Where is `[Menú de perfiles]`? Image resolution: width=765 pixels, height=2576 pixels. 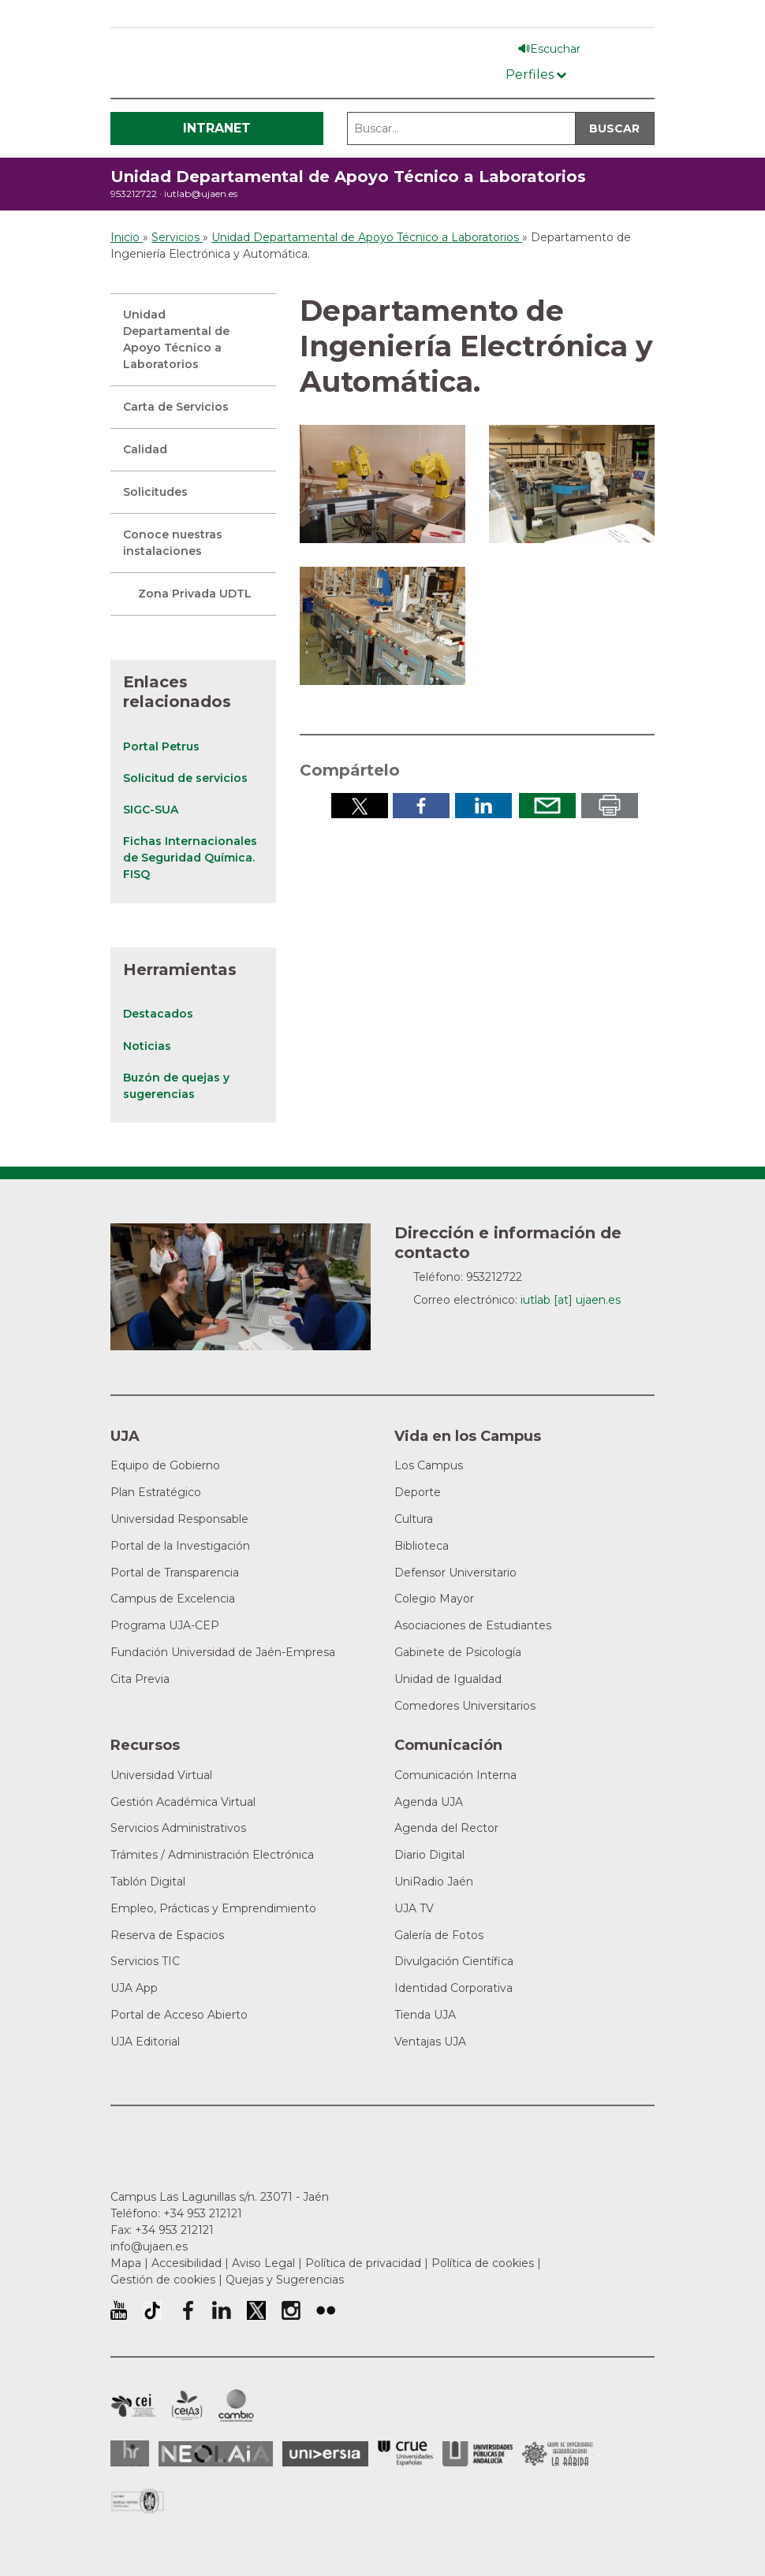 [Menú de perfiles] is located at coordinates (536, 71).